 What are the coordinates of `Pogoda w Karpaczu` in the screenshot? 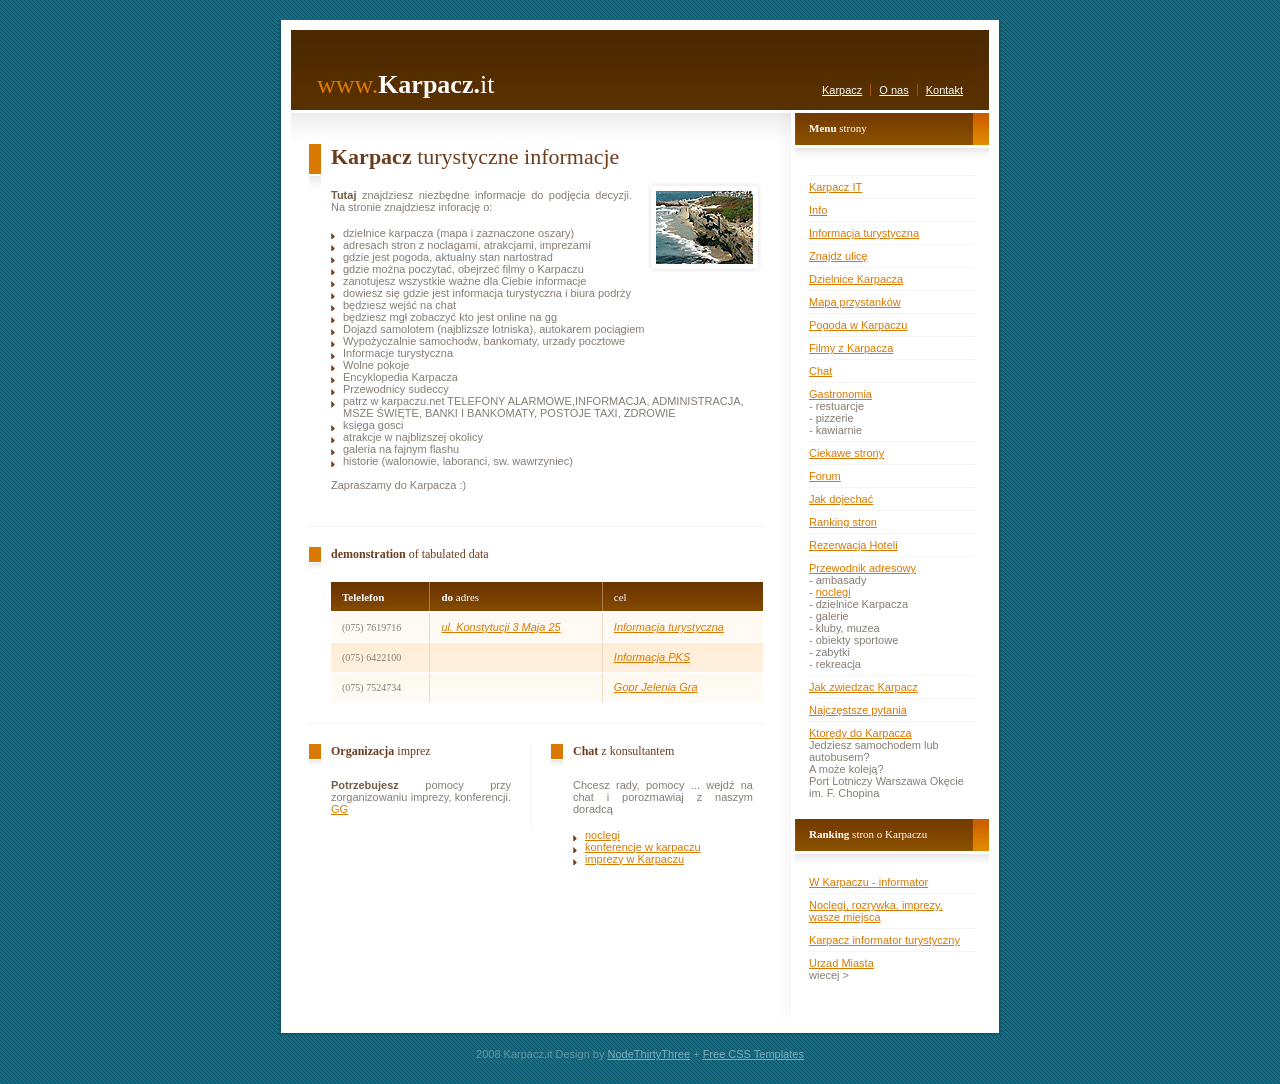 It's located at (858, 325).